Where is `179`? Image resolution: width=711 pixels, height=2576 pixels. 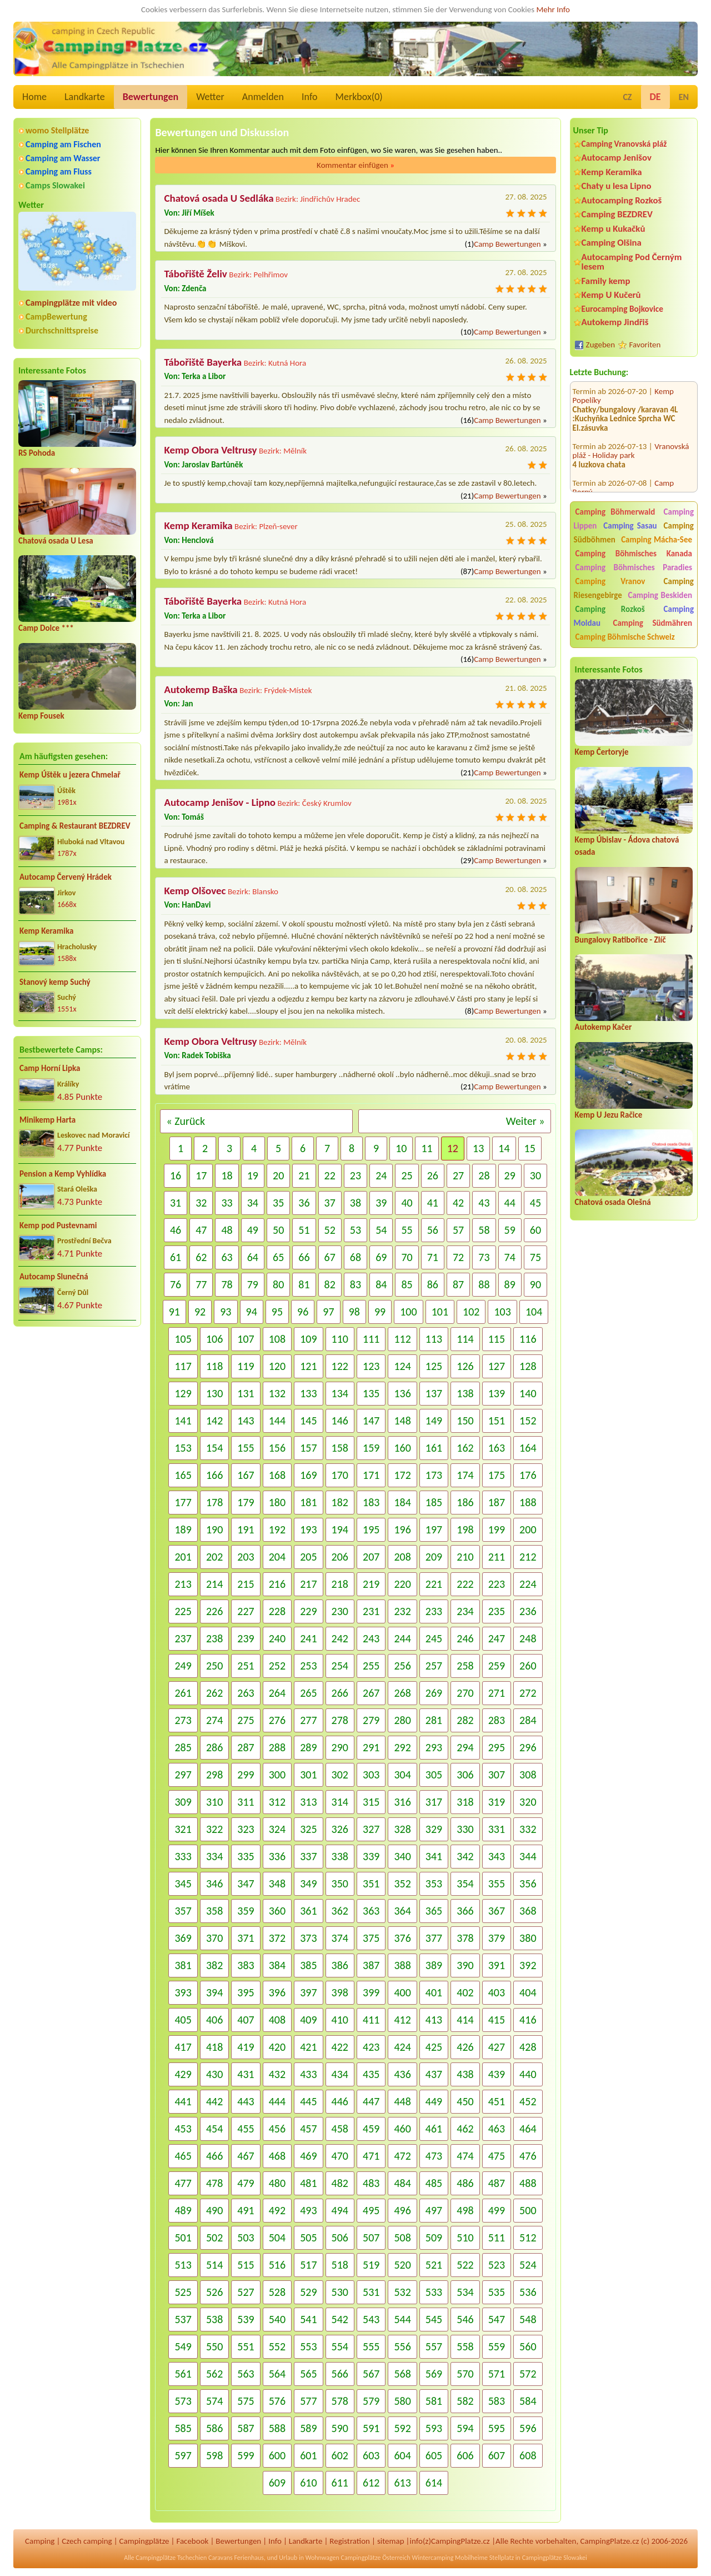
179 is located at coordinates (245, 1502).